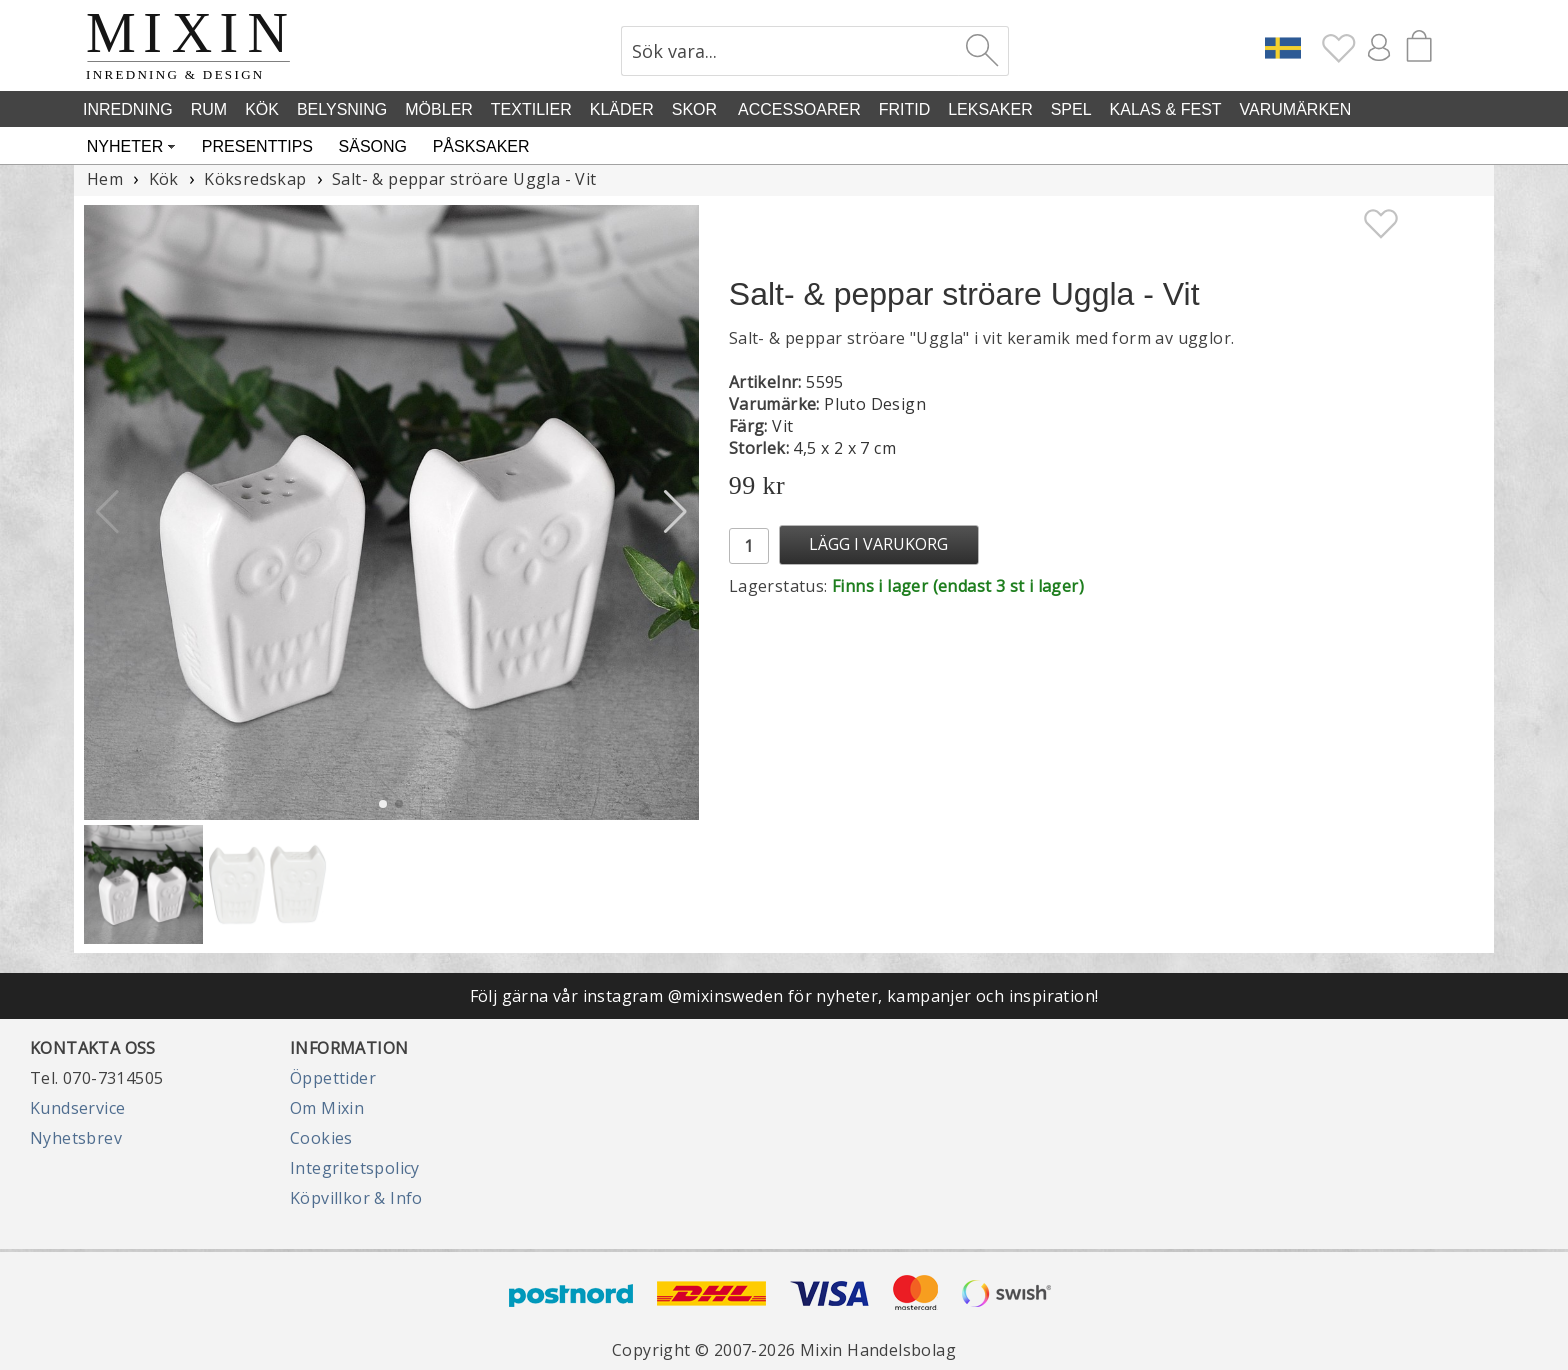  What do you see at coordinates (327, 1108) in the screenshot?
I see `Om Mixin` at bounding box center [327, 1108].